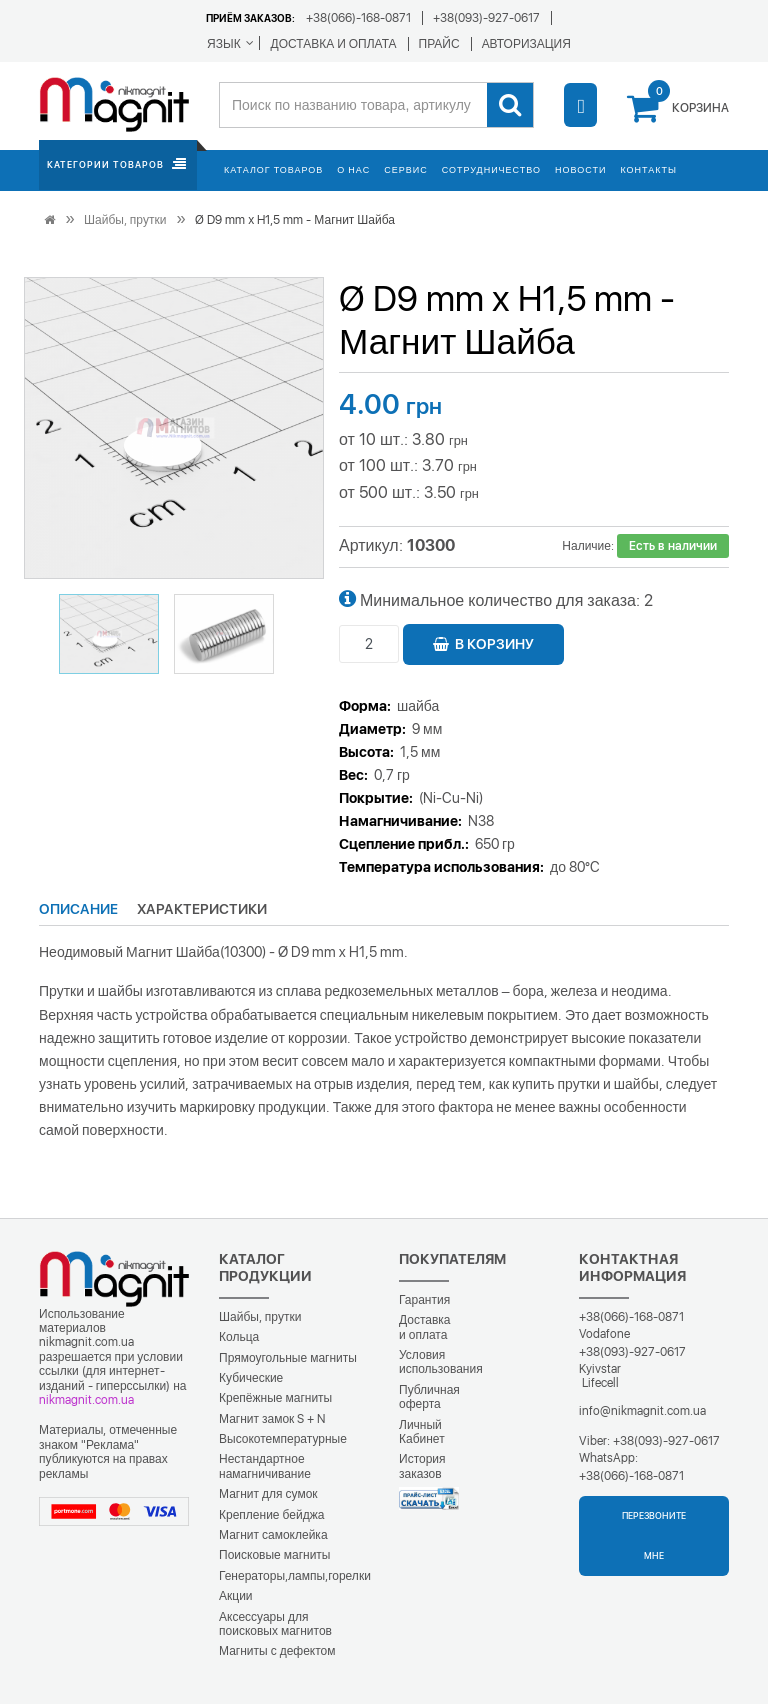 This screenshot has width=768, height=1704. What do you see at coordinates (580, 169) in the screenshot?
I see `Новости` at bounding box center [580, 169].